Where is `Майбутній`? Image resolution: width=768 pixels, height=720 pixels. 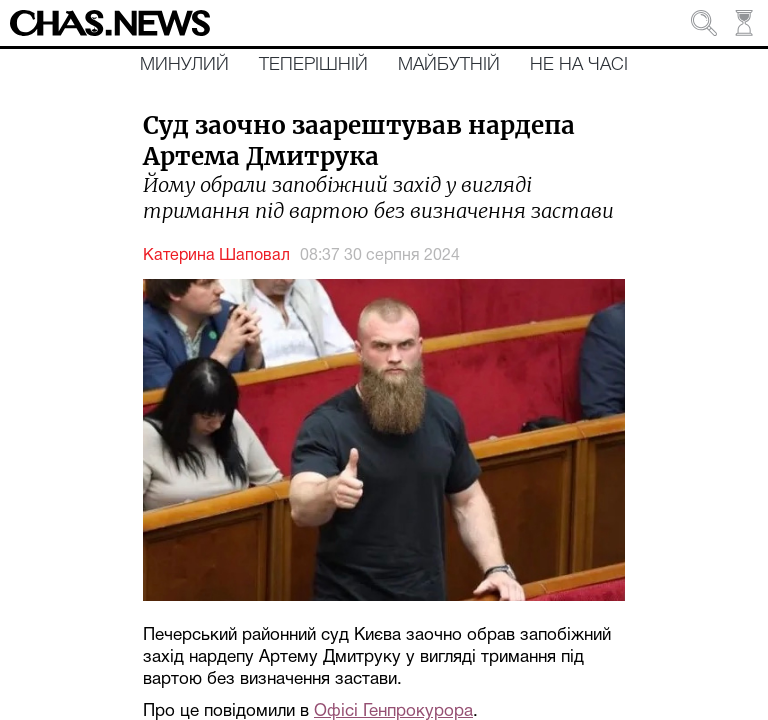
Майбутній is located at coordinates (449, 65).